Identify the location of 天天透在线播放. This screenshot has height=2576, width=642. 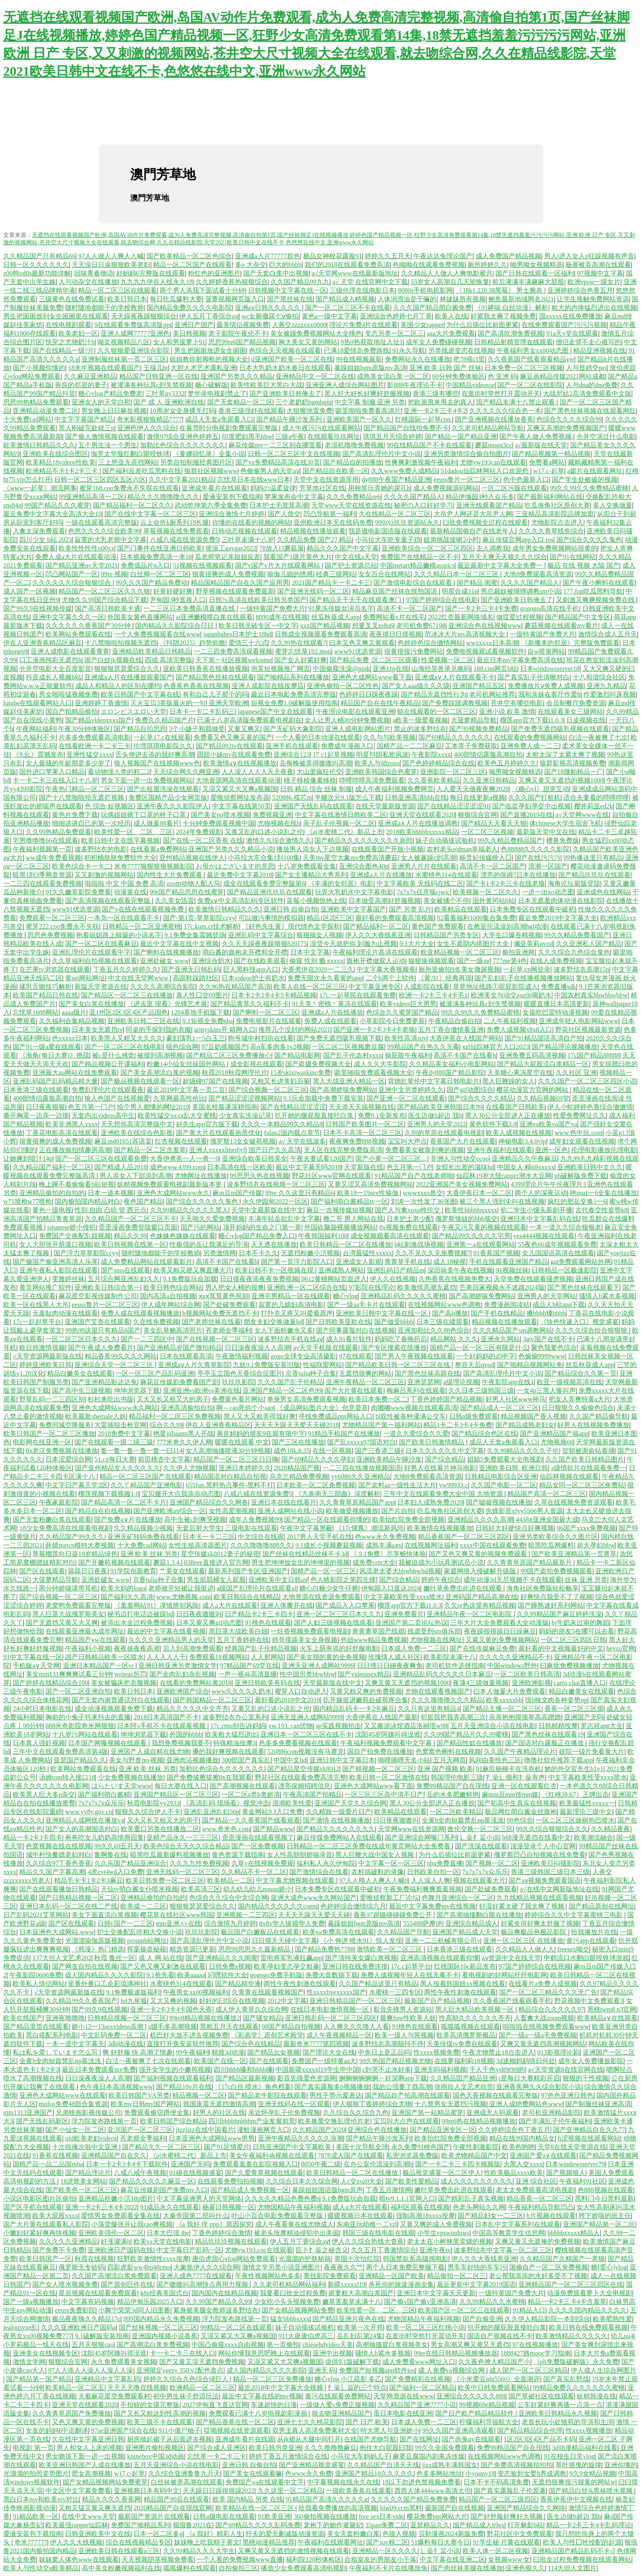
(274, 1244).